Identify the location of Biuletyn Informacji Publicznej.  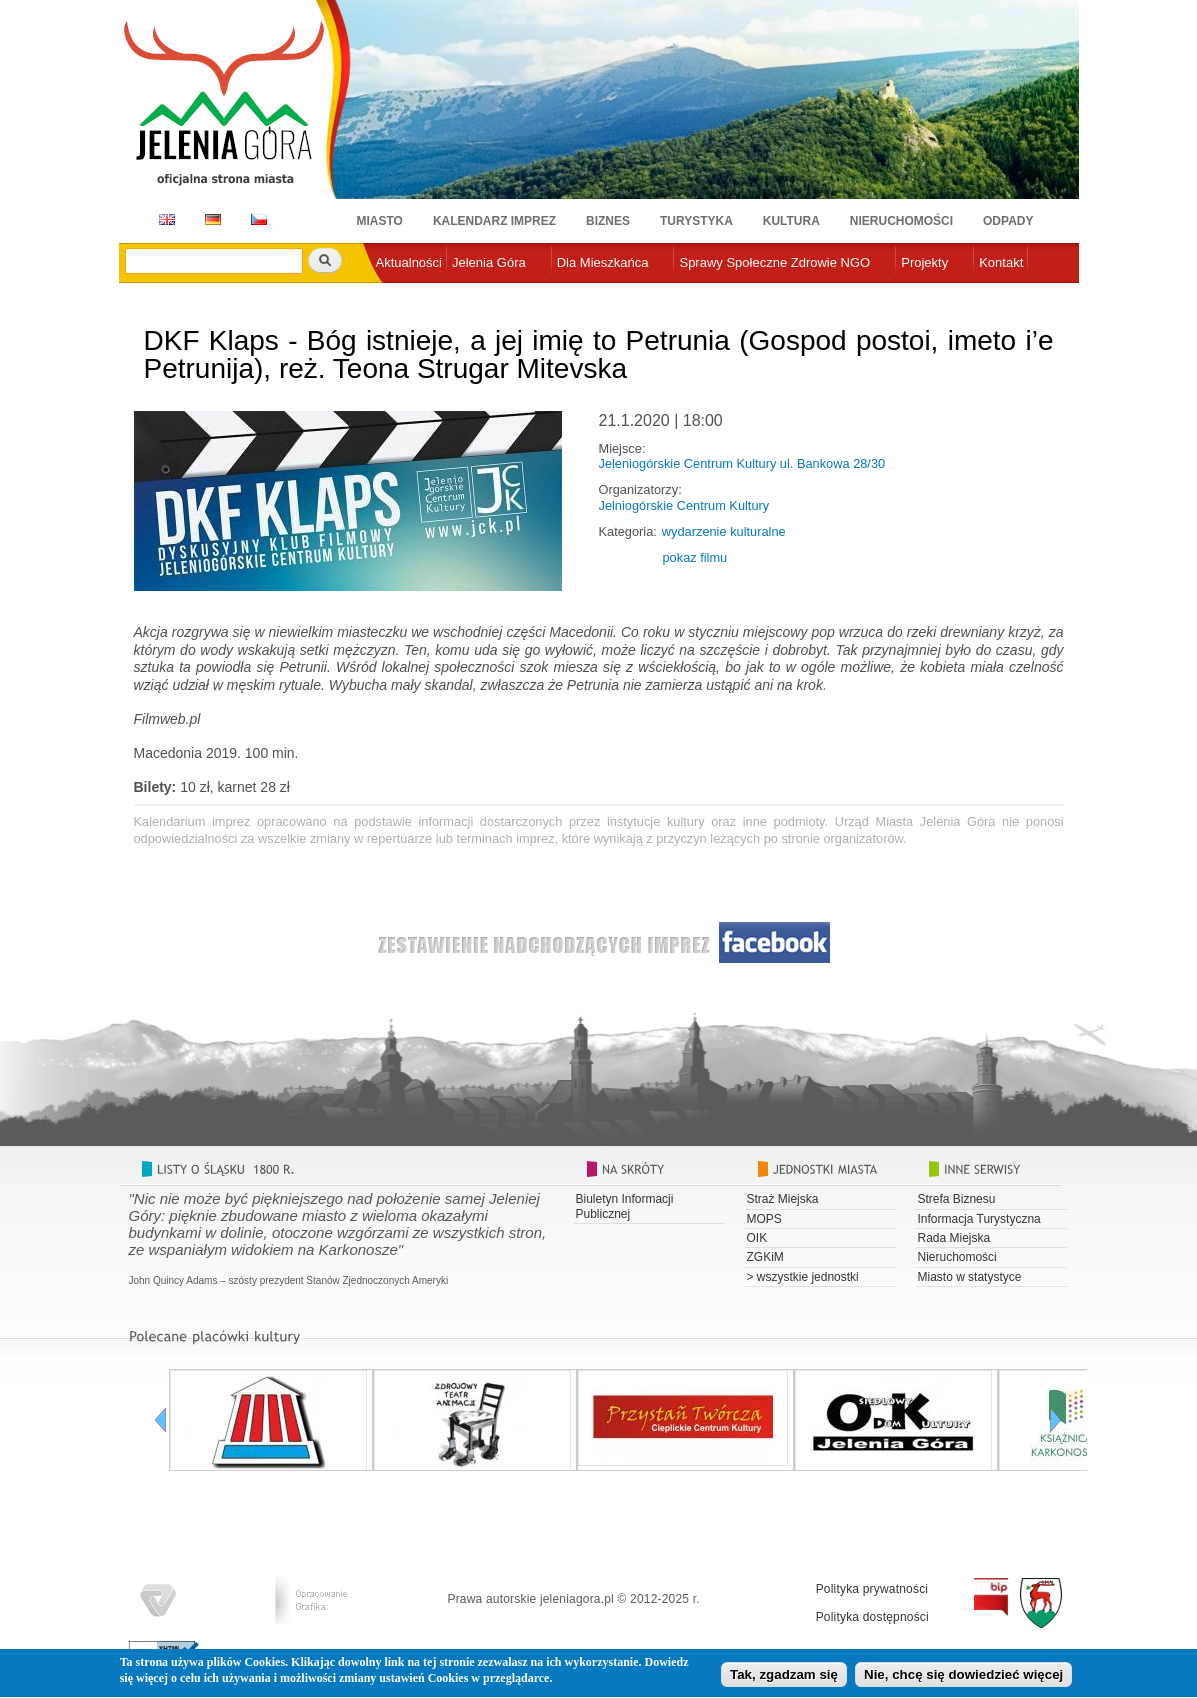
(625, 1206).